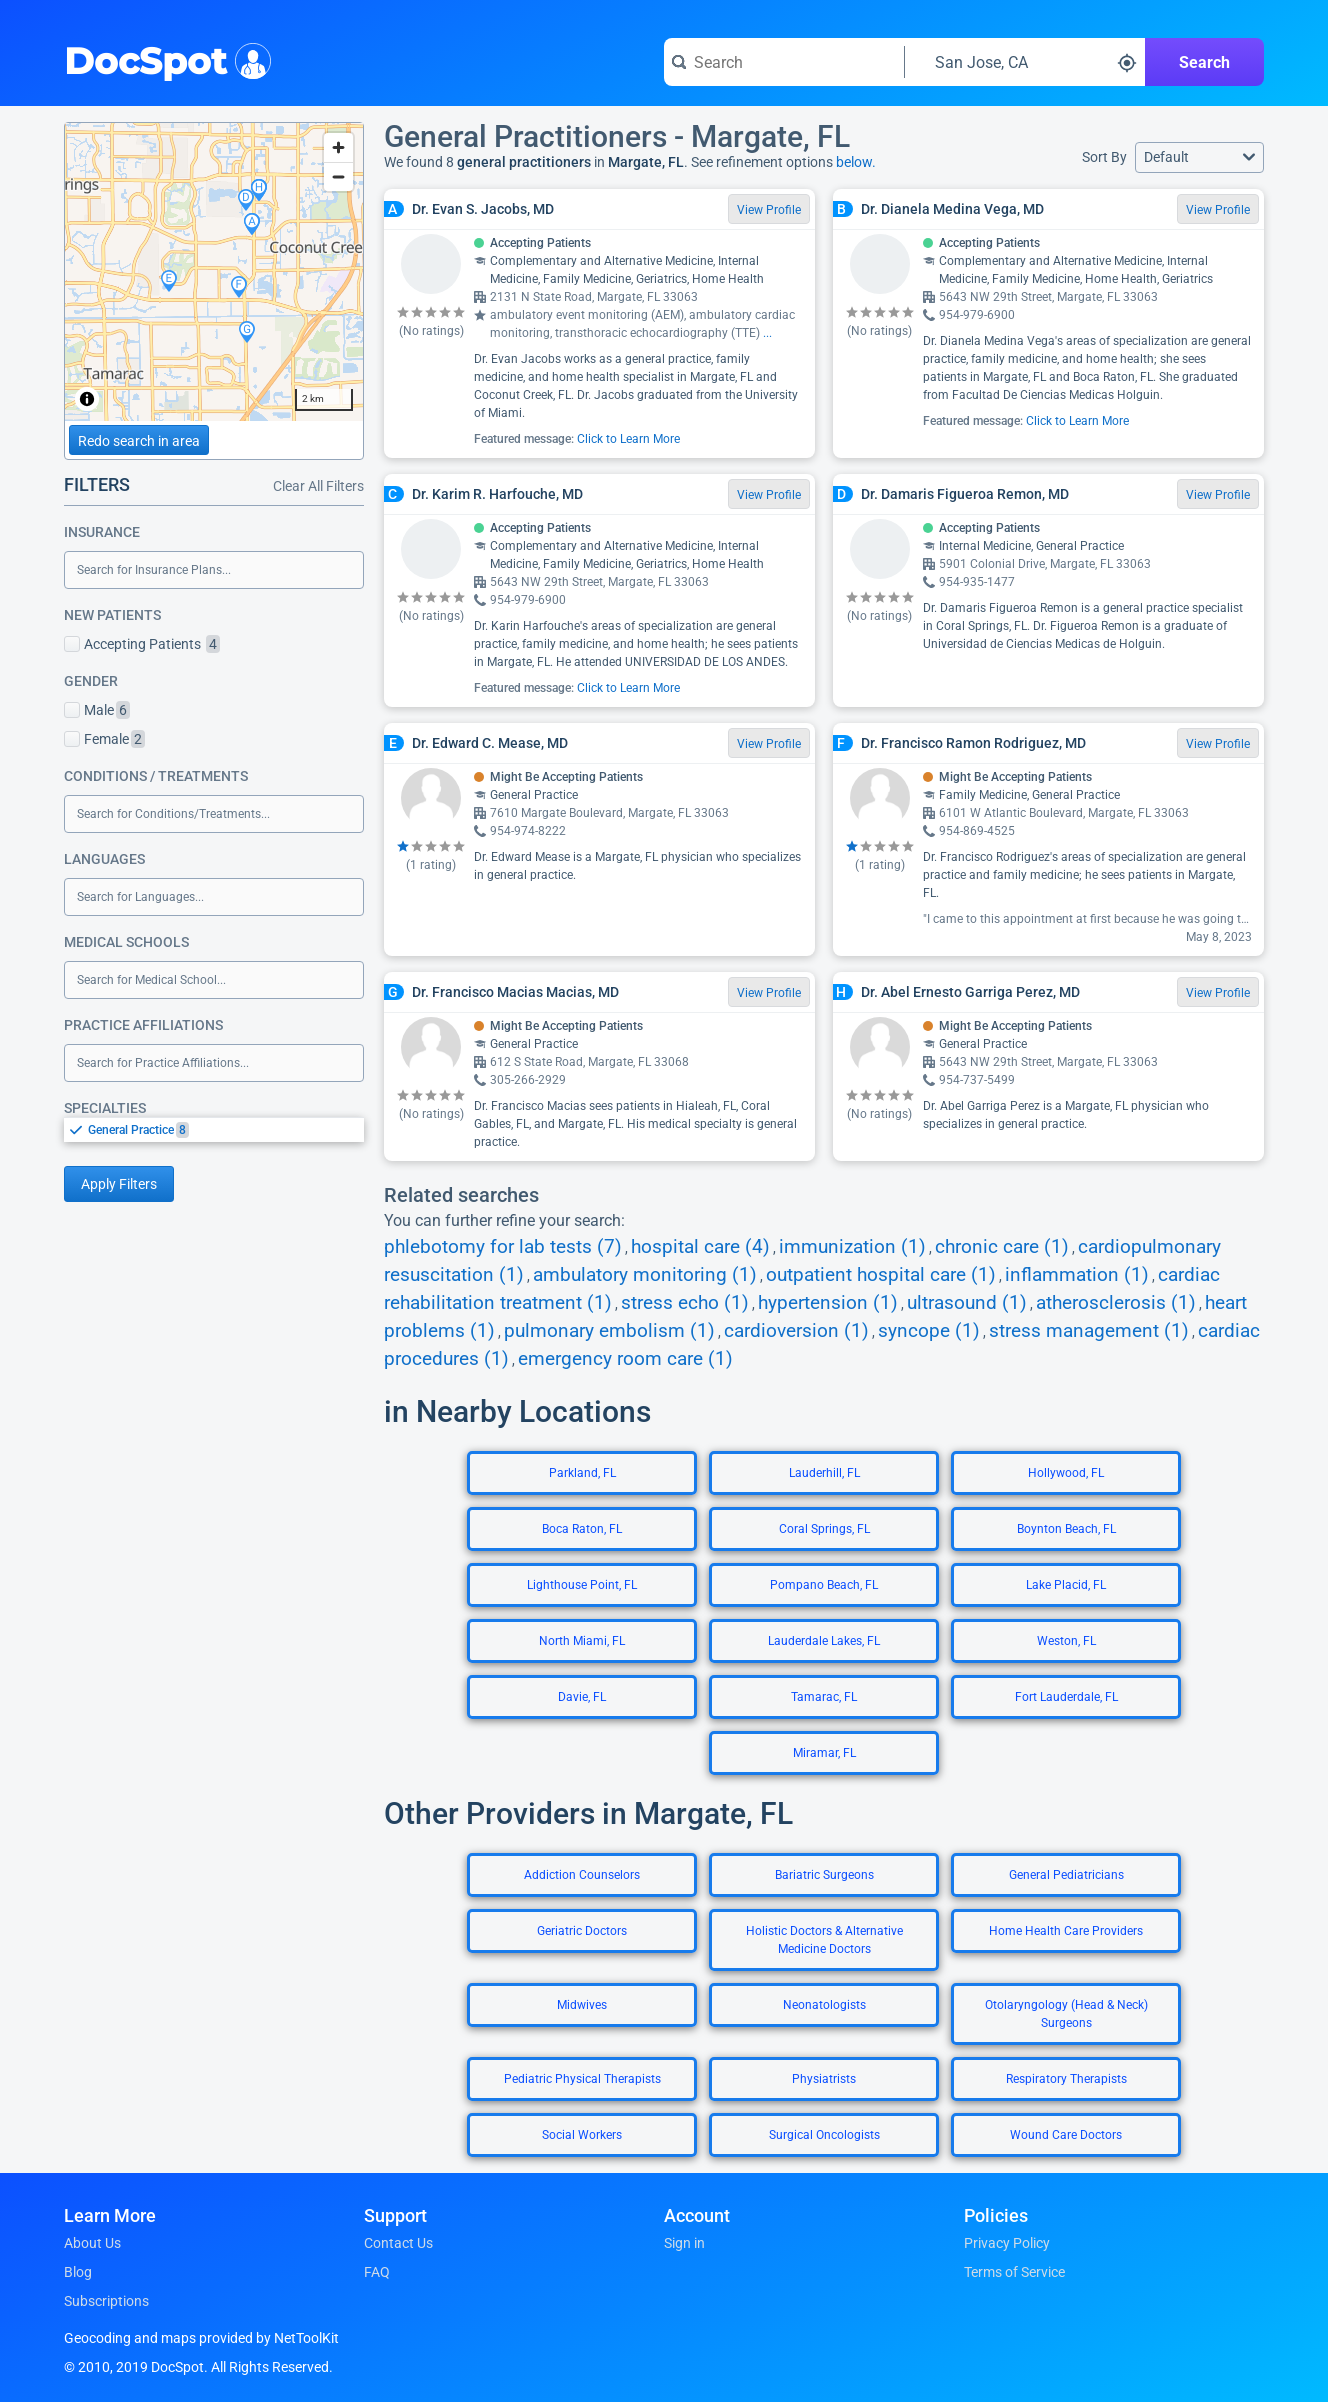 This screenshot has width=1328, height=2402. Describe the element at coordinates (214, 272) in the screenshot. I see `[region]` at that location.